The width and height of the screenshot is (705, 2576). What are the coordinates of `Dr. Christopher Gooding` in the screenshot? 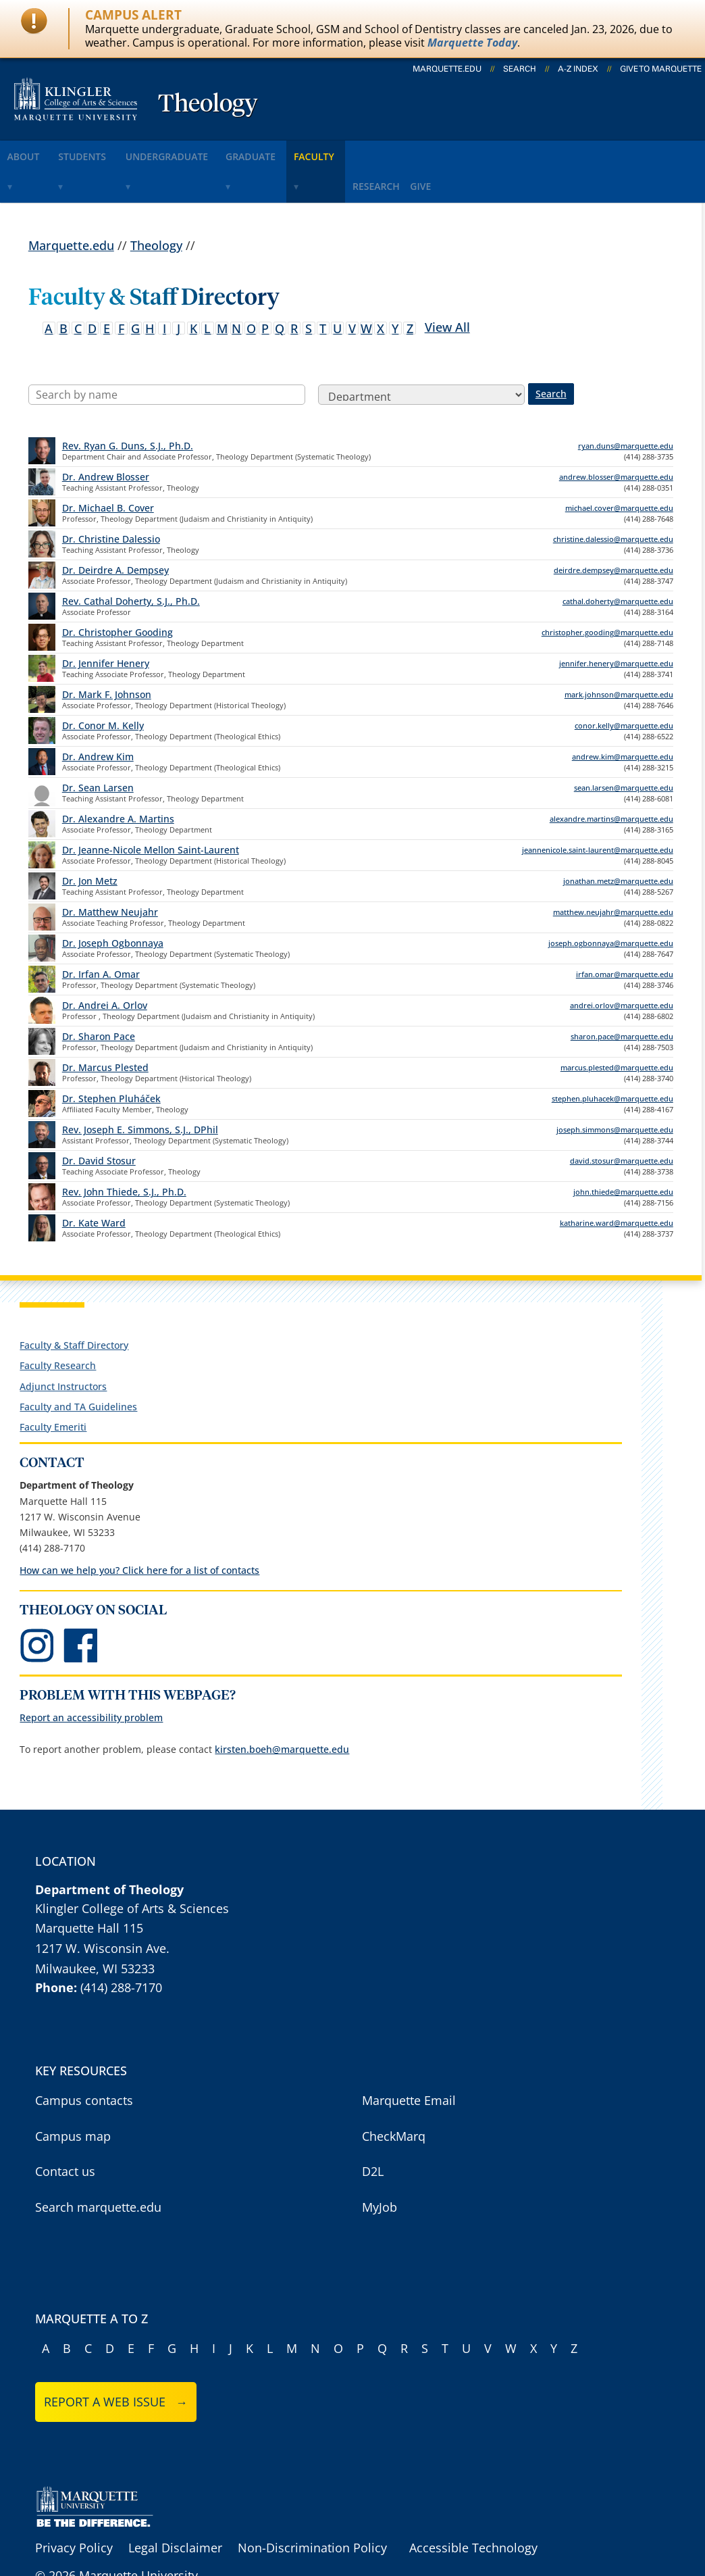 It's located at (117, 591).